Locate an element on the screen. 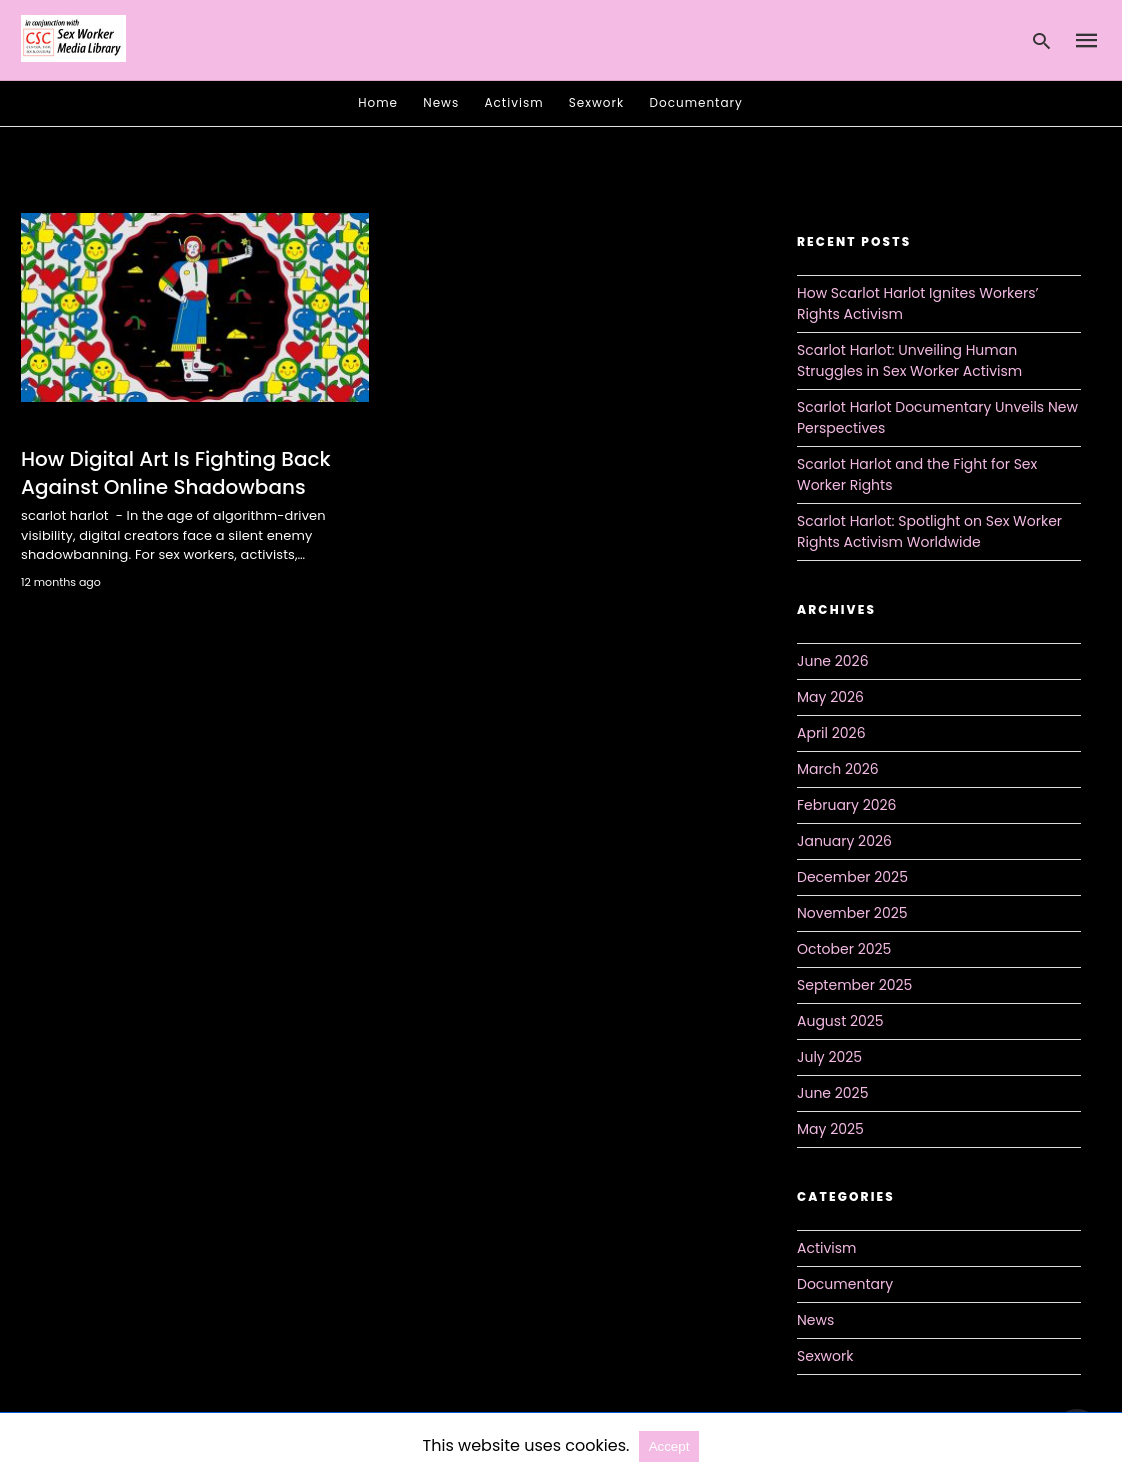 The width and height of the screenshot is (1122, 1479). January 2026 is located at coordinates (844, 841).